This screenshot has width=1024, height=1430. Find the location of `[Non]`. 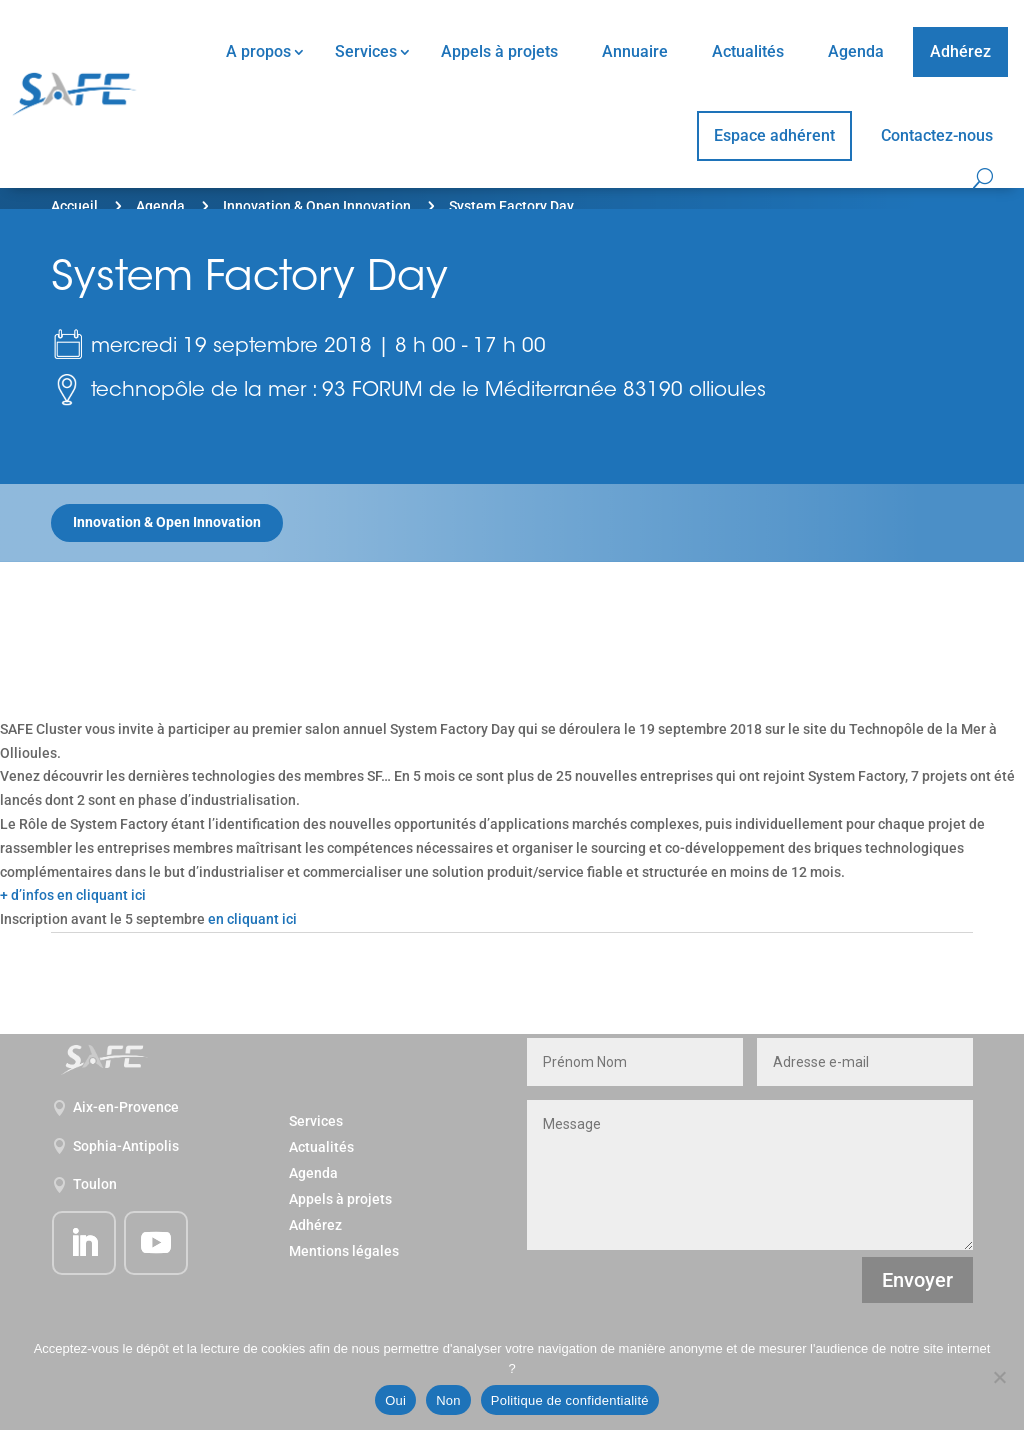

[Non] is located at coordinates (999, 1377).